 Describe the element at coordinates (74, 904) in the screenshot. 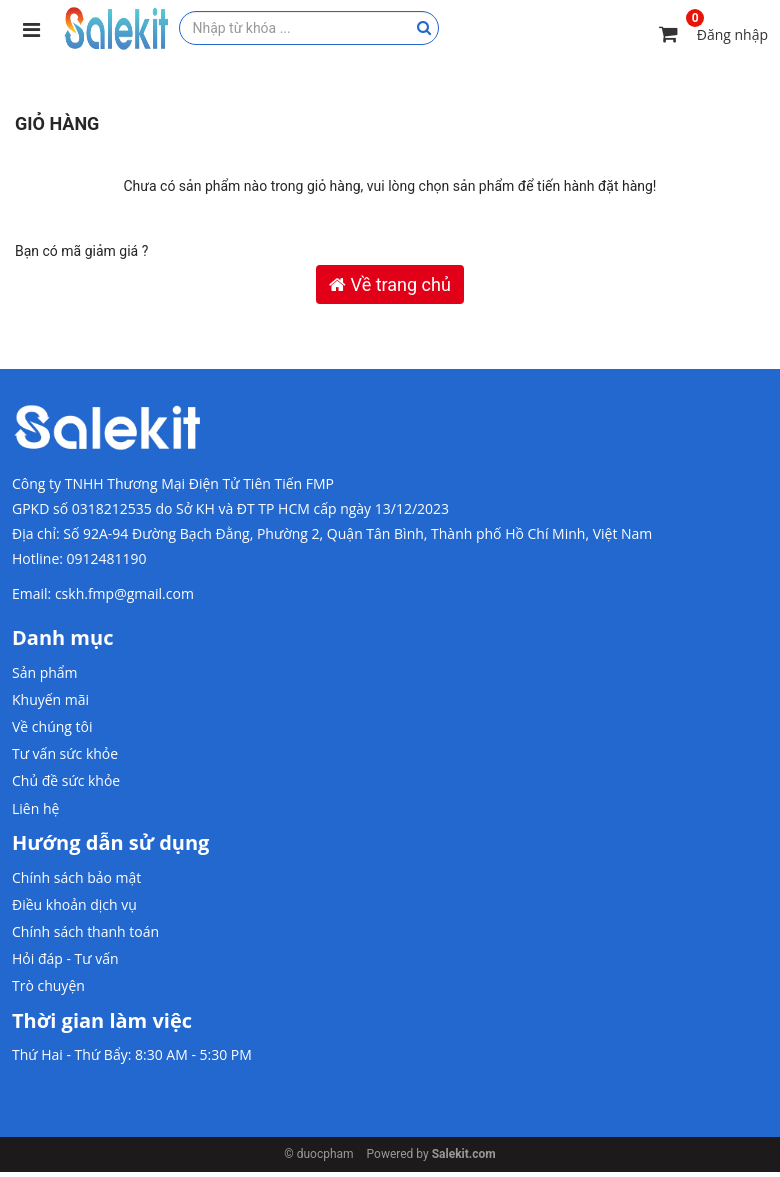

I see `Điều khoản dịch vụ` at that location.